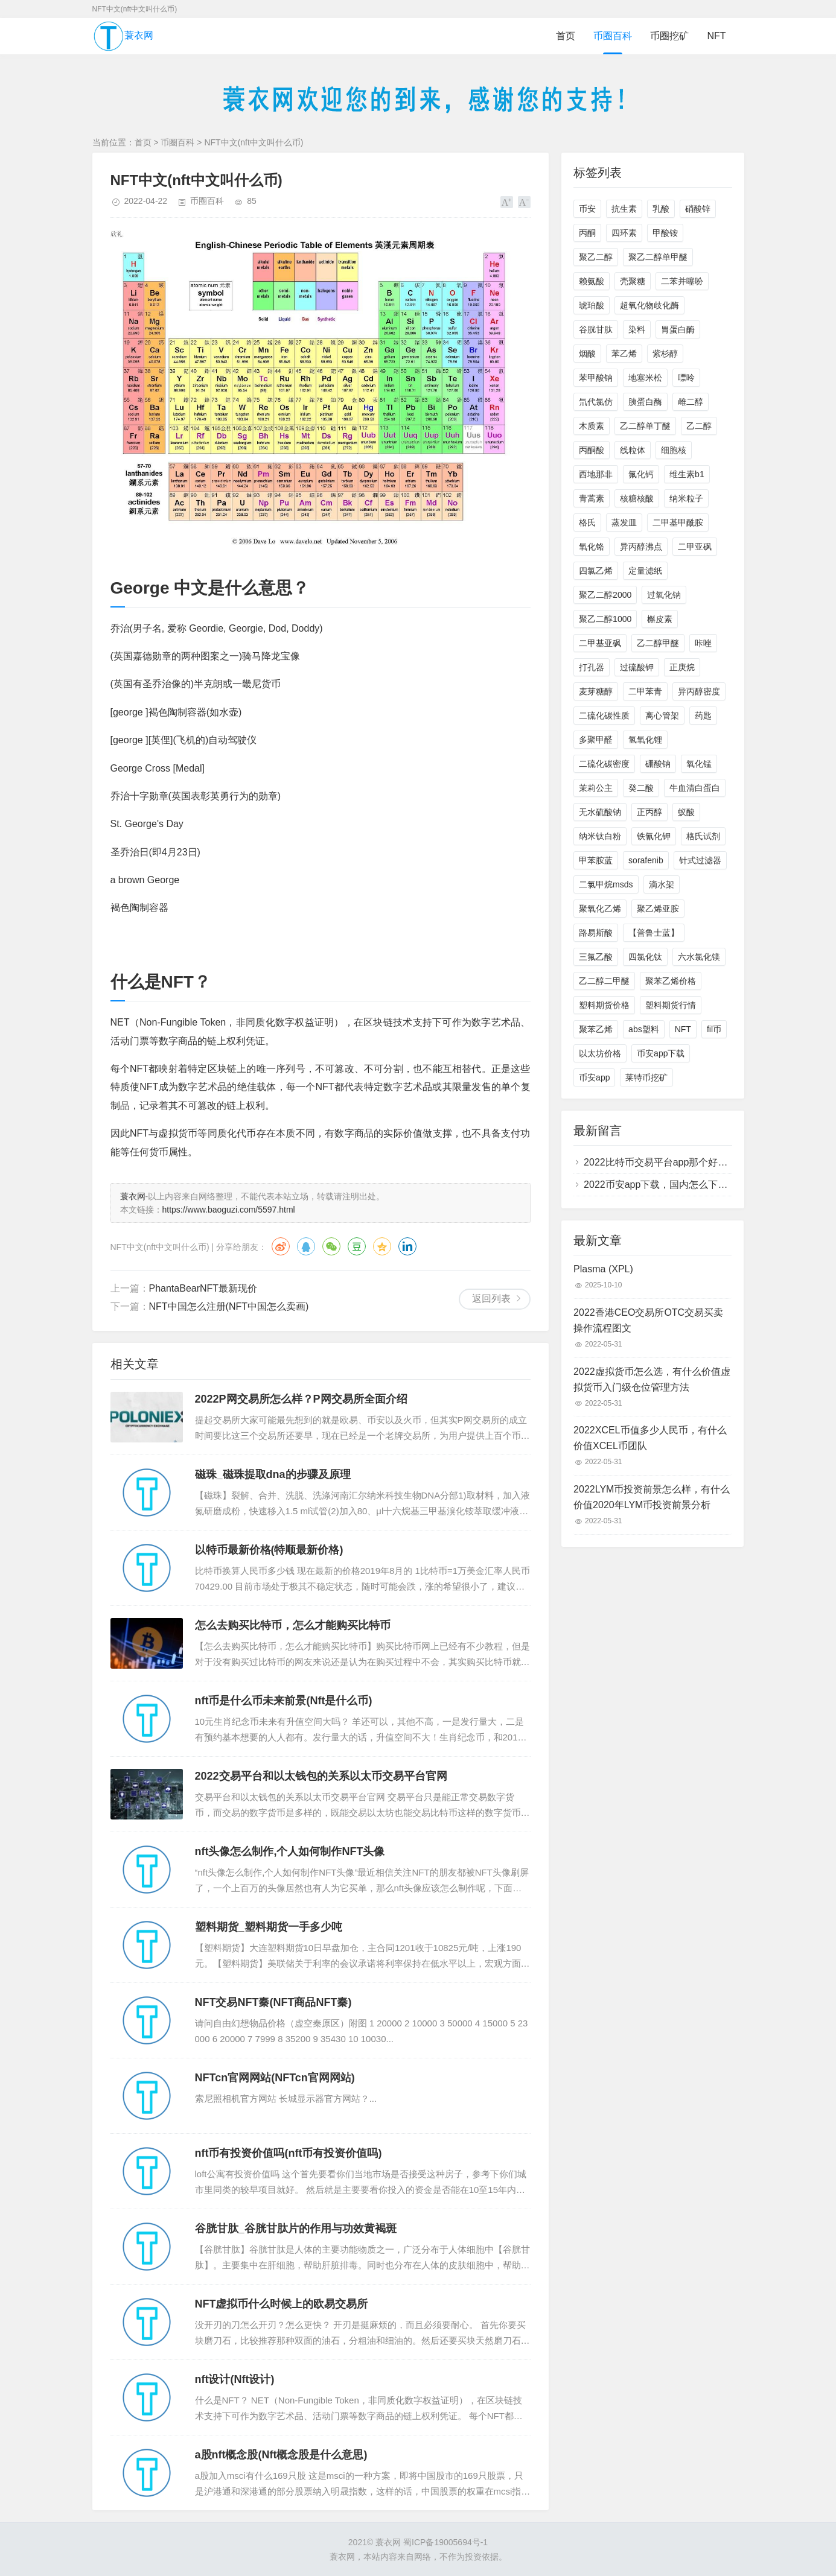 The image size is (836, 2576). What do you see at coordinates (624, 209) in the screenshot?
I see `抗生素` at bounding box center [624, 209].